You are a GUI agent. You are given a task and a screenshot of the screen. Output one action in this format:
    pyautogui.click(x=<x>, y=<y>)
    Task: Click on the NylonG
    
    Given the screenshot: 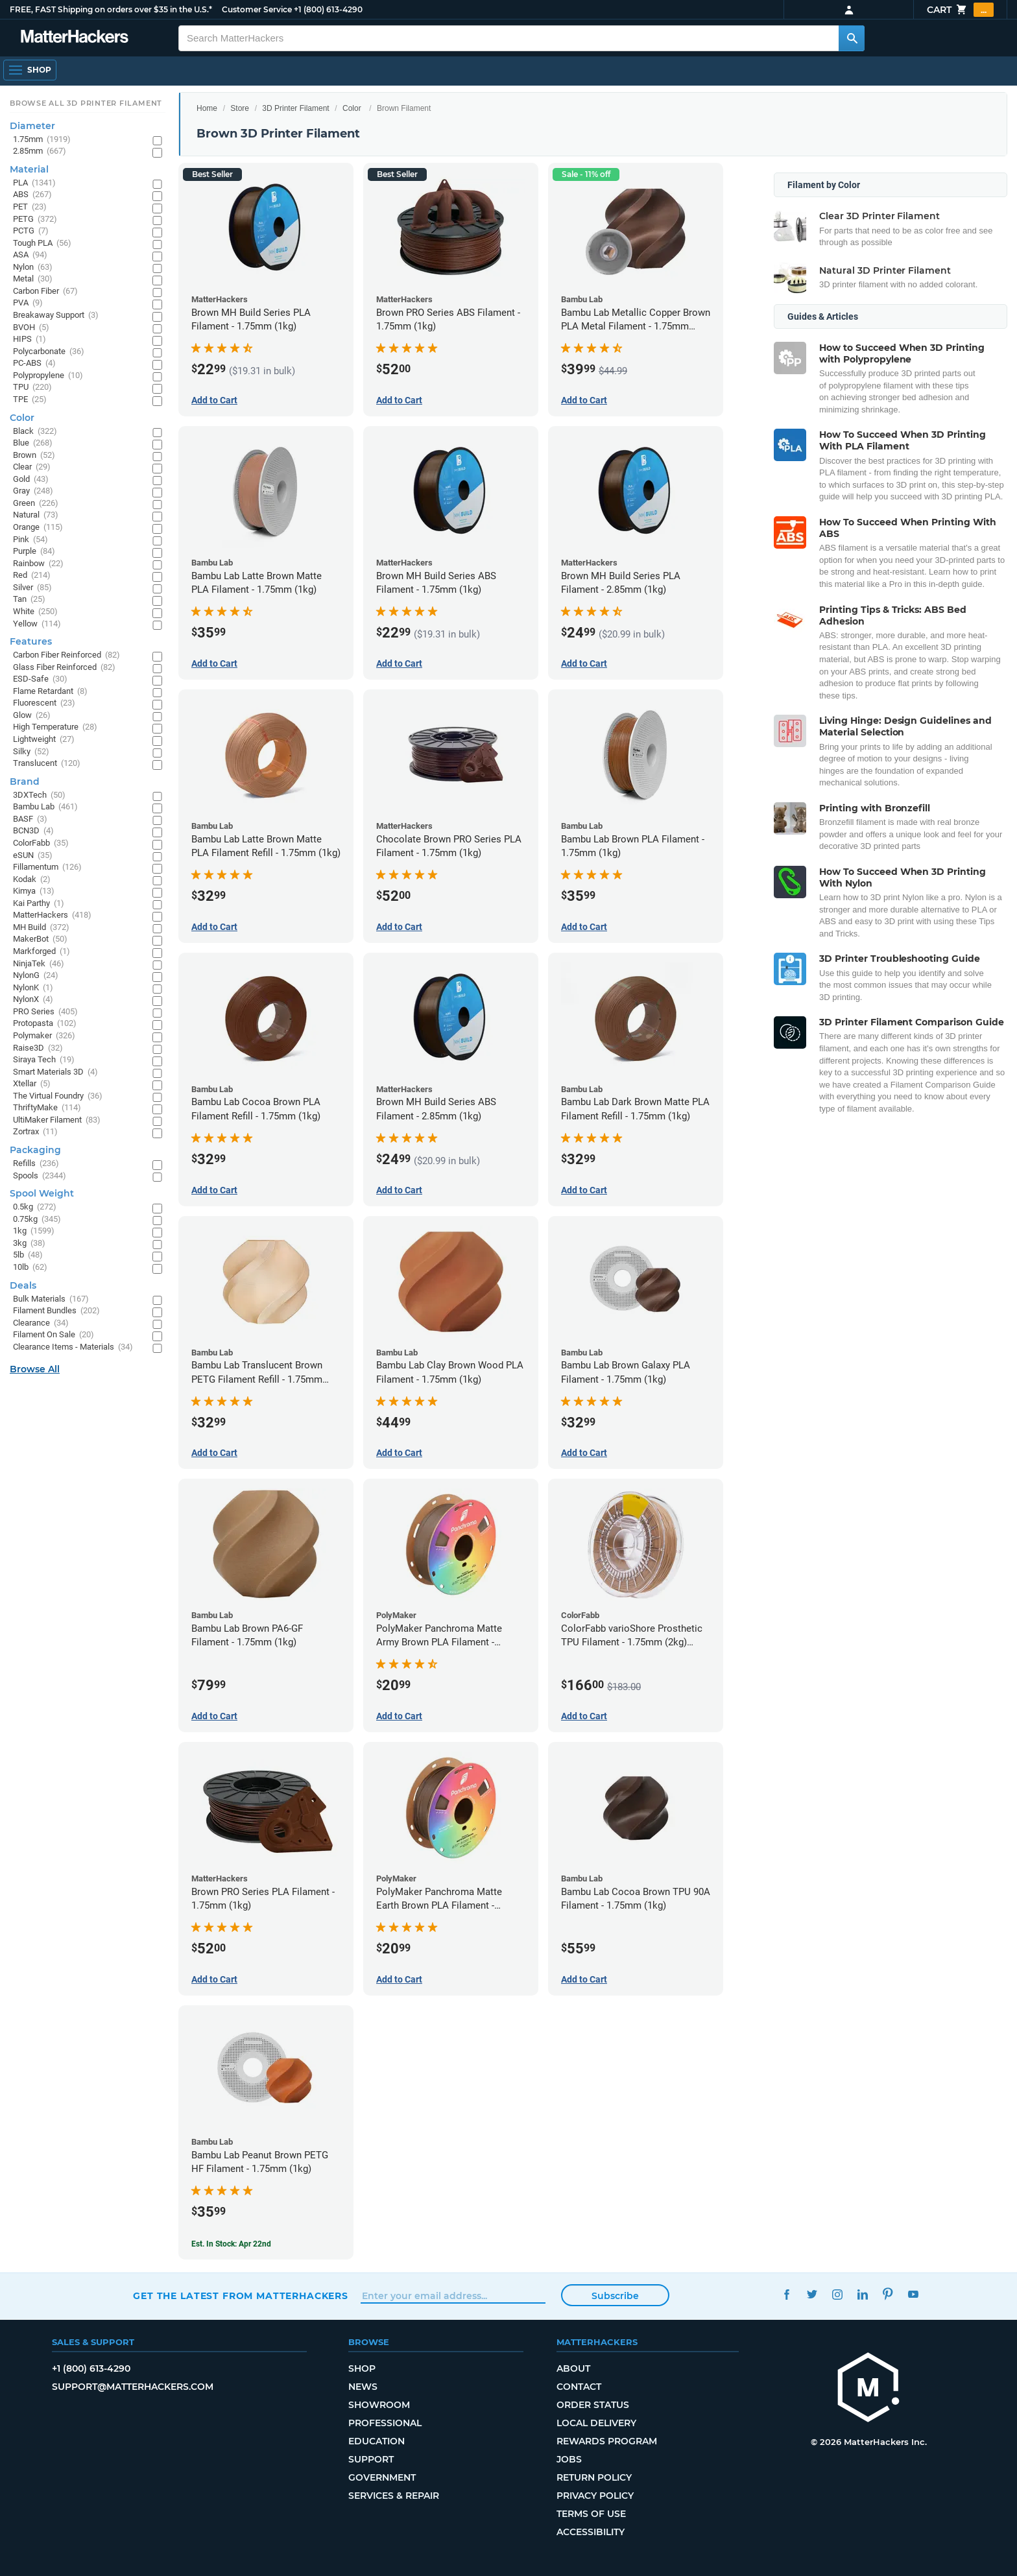 What is the action you would take?
    pyautogui.click(x=35, y=976)
    